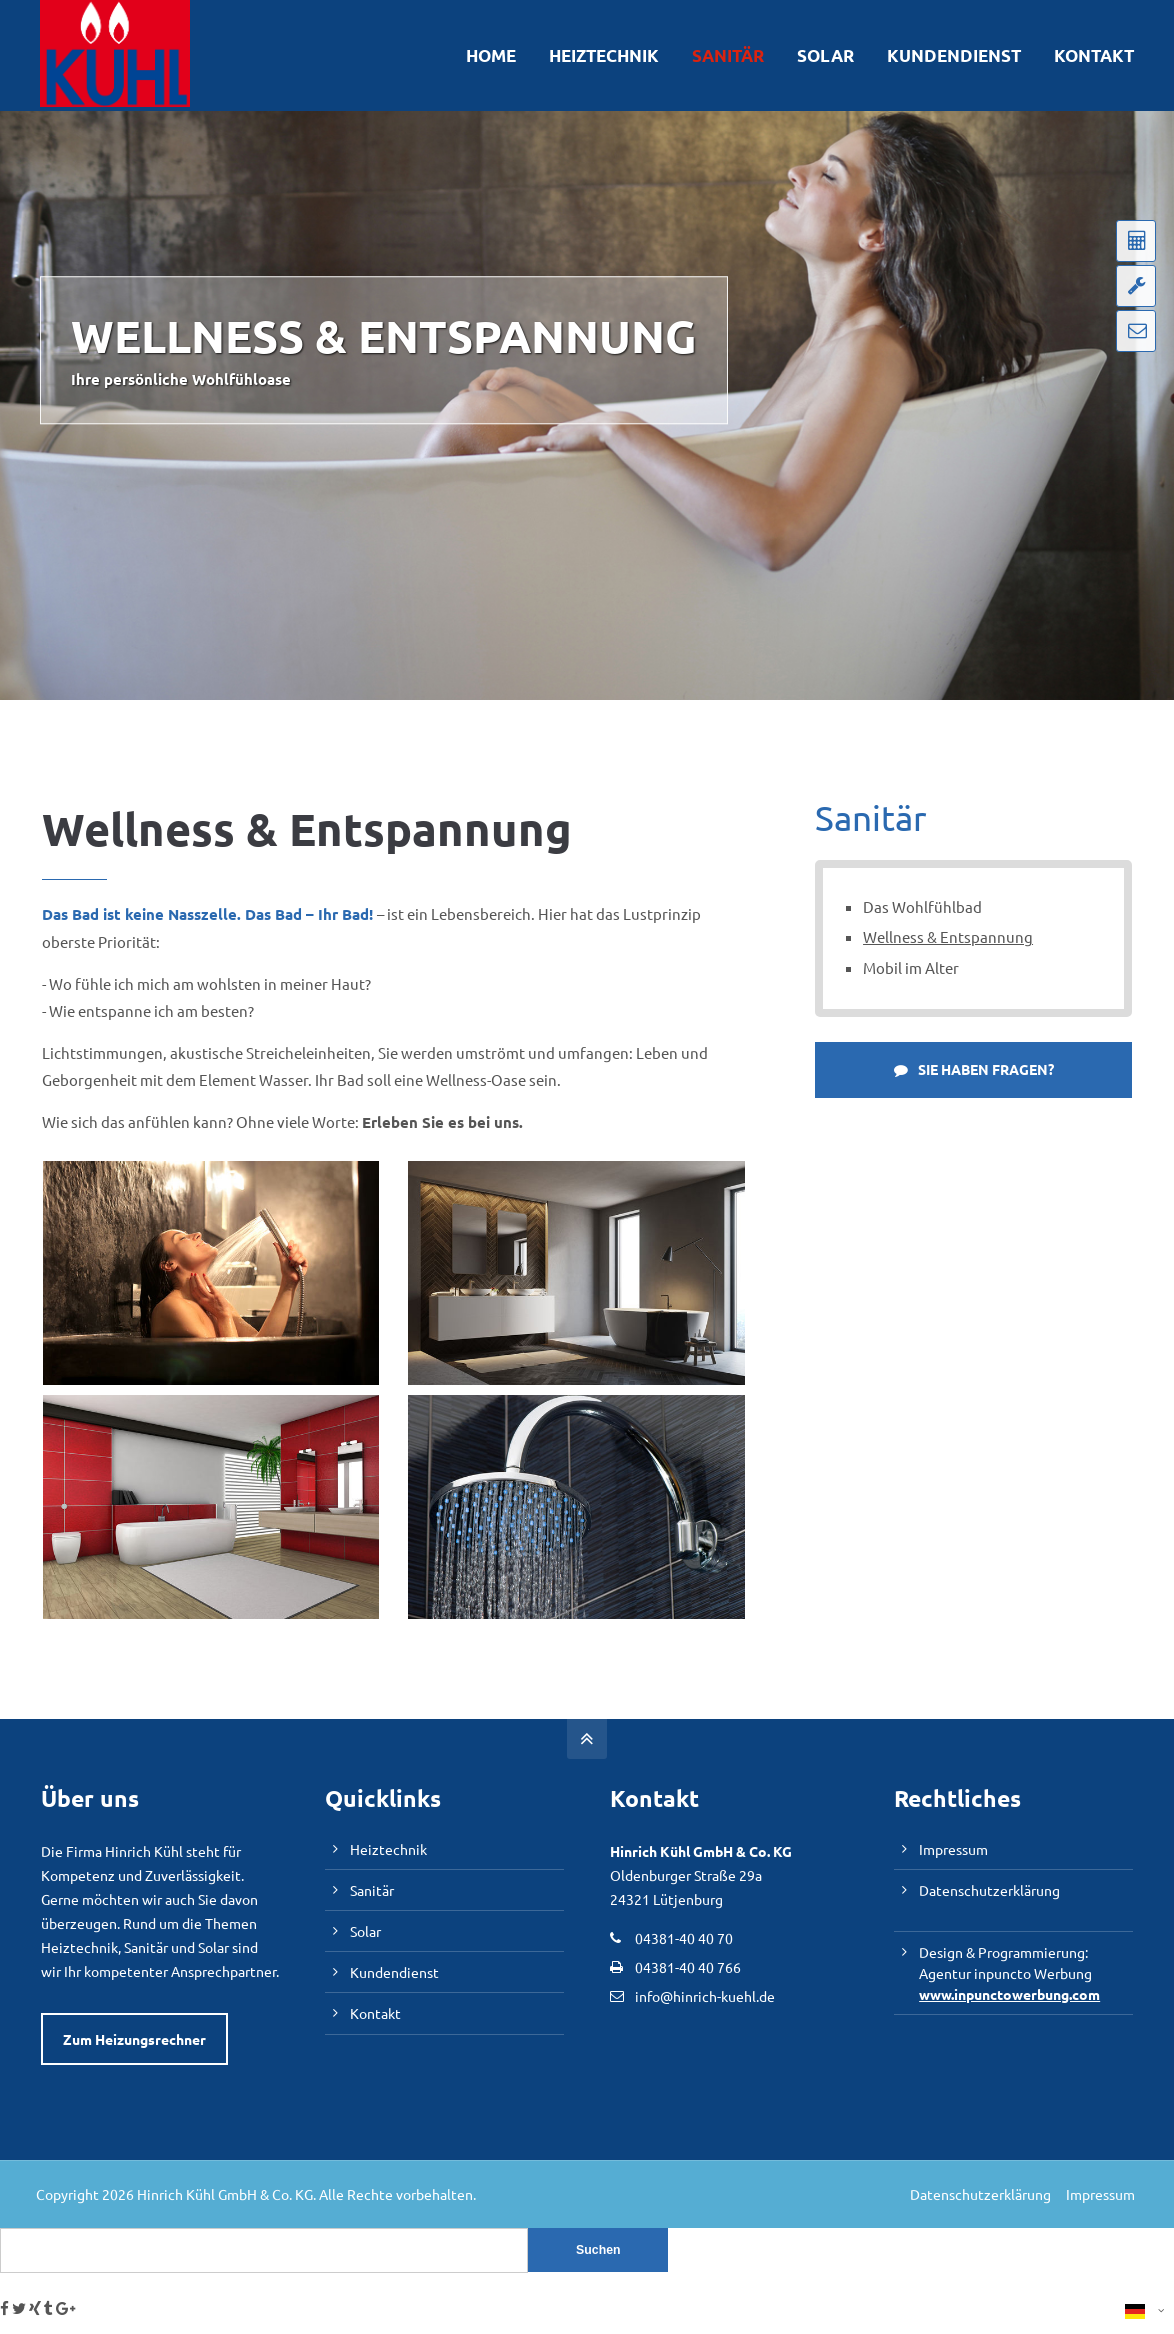  I want to click on Mobil im Alter, so click(911, 966).